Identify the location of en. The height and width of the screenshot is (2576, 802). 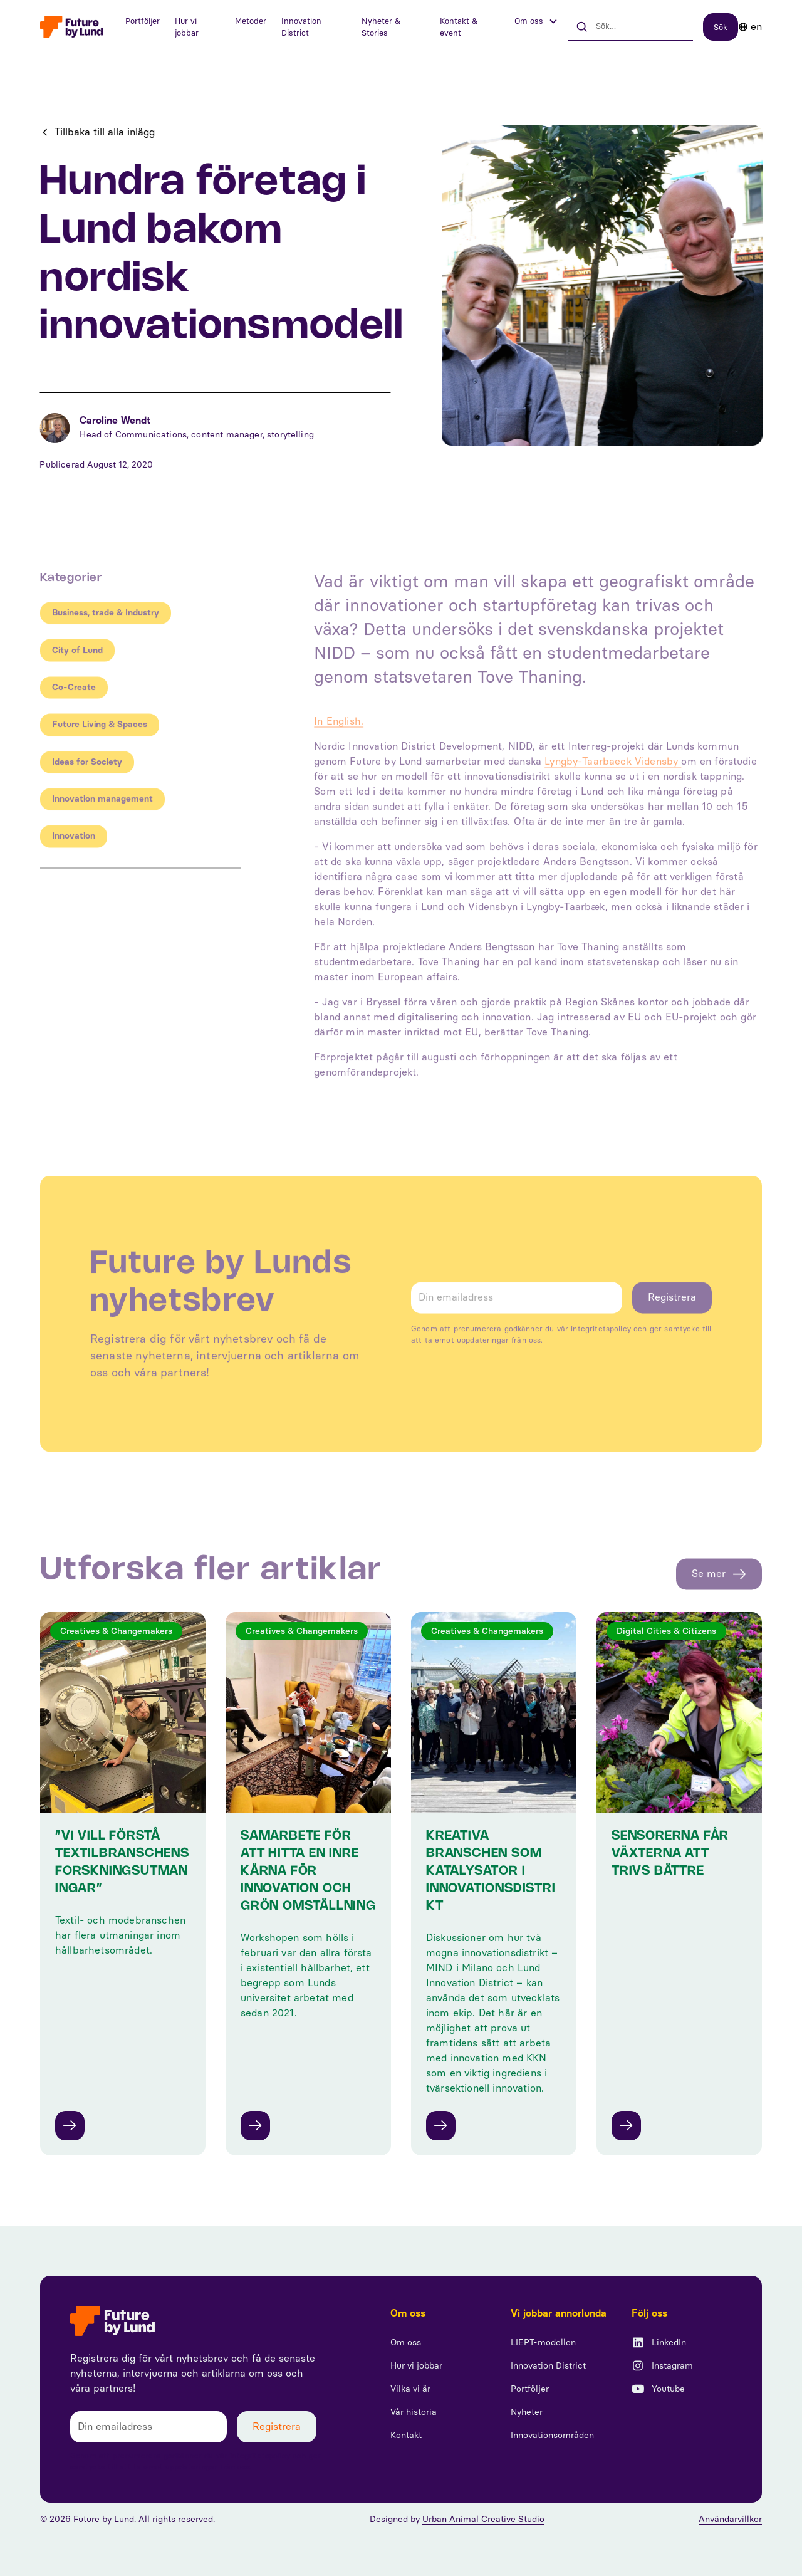
(756, 27).